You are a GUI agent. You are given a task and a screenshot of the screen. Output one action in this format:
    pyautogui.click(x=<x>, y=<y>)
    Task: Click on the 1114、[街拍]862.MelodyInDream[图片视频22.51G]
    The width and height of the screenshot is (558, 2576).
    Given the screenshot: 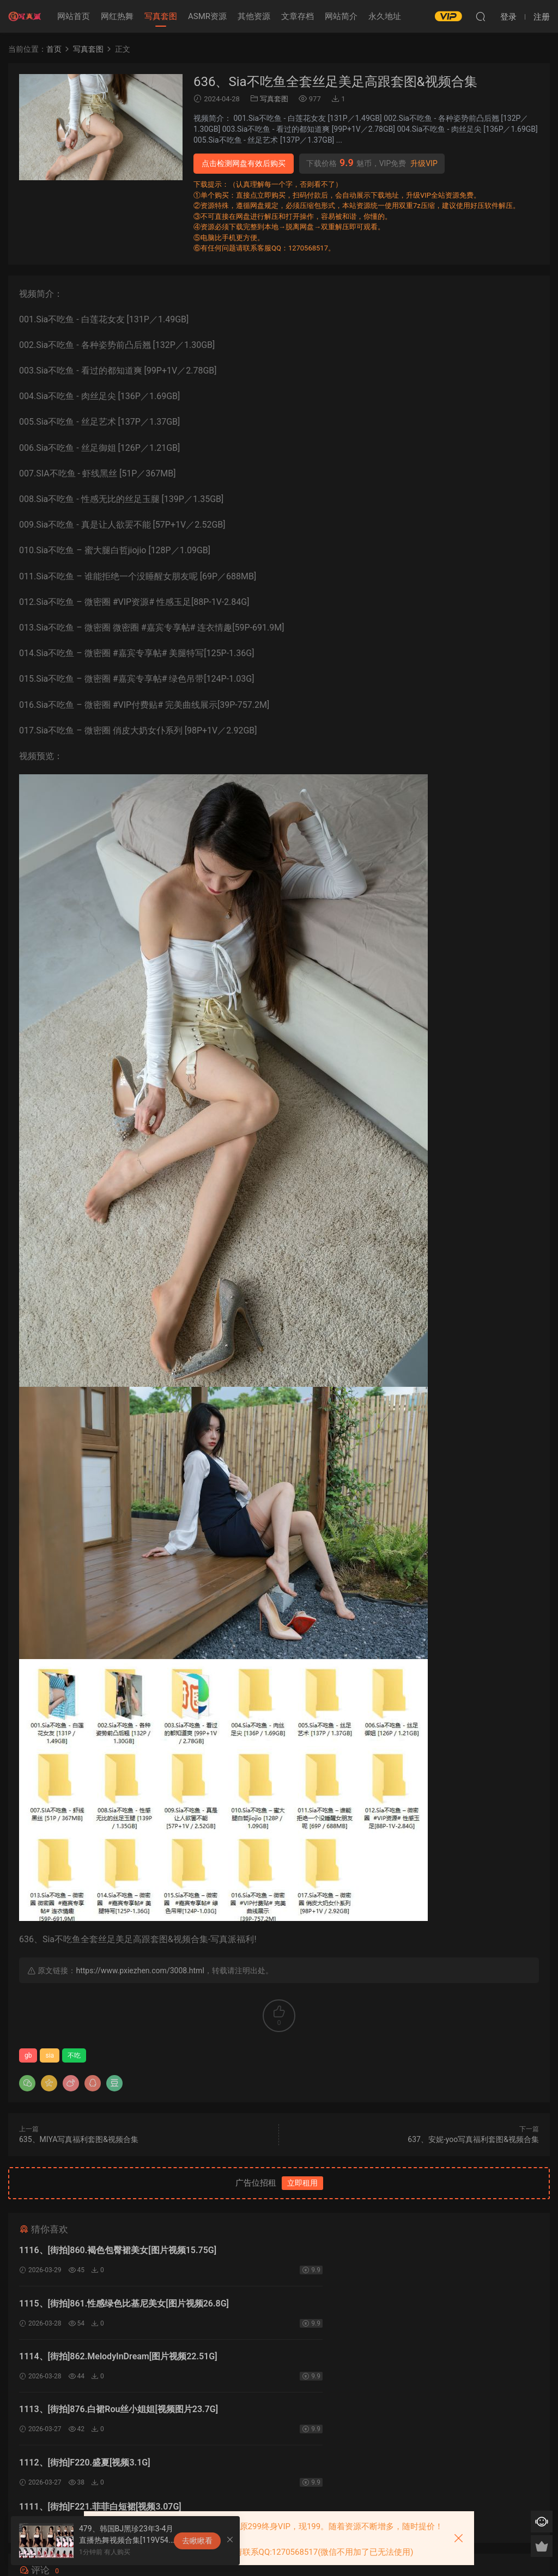 What is the action you would take?
    pyautogui.click(x=118, y=2305)
    